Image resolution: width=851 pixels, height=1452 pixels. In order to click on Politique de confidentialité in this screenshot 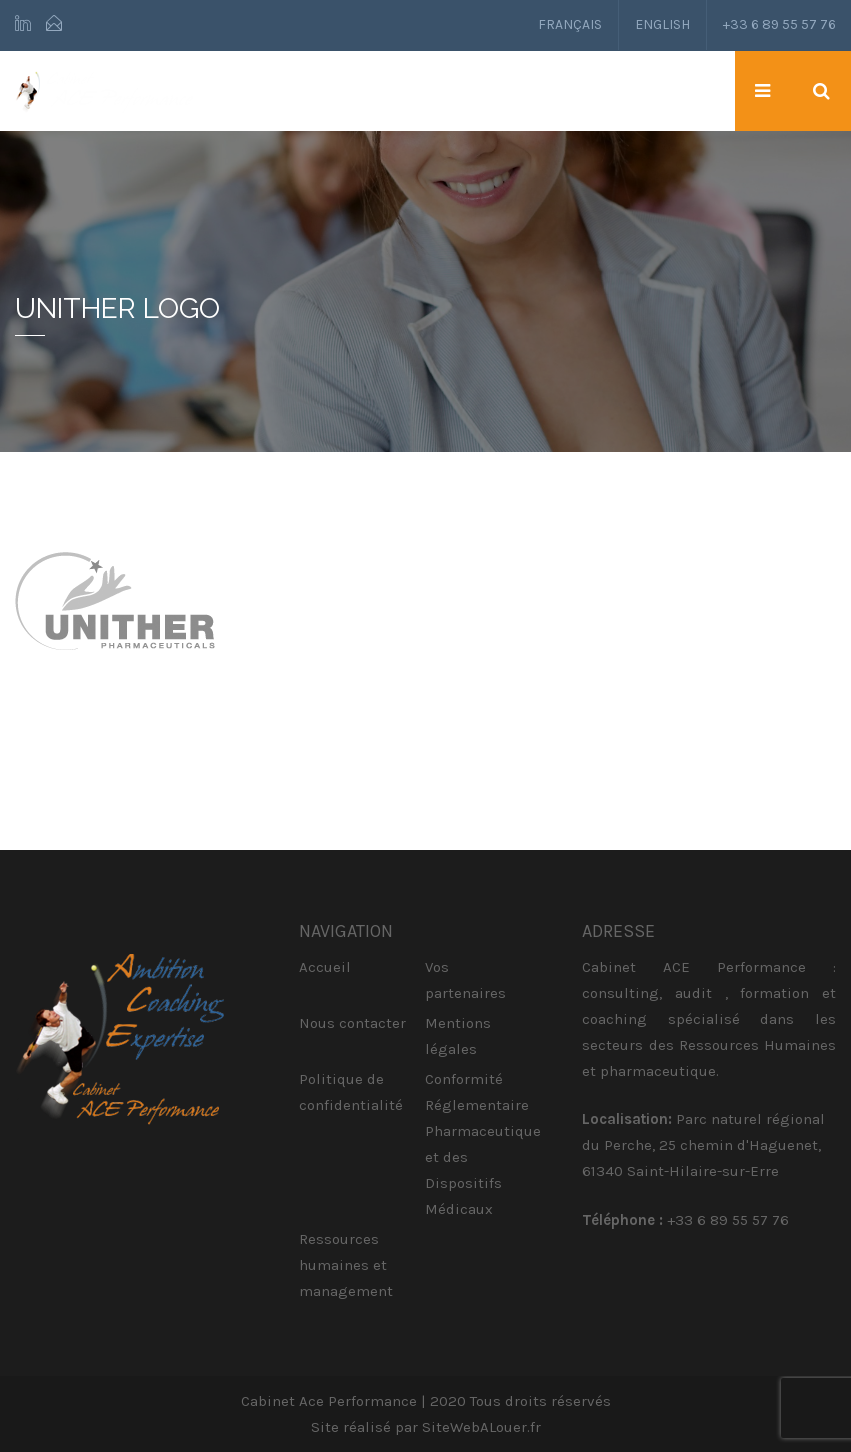, I will do `click(351, 1092)`.